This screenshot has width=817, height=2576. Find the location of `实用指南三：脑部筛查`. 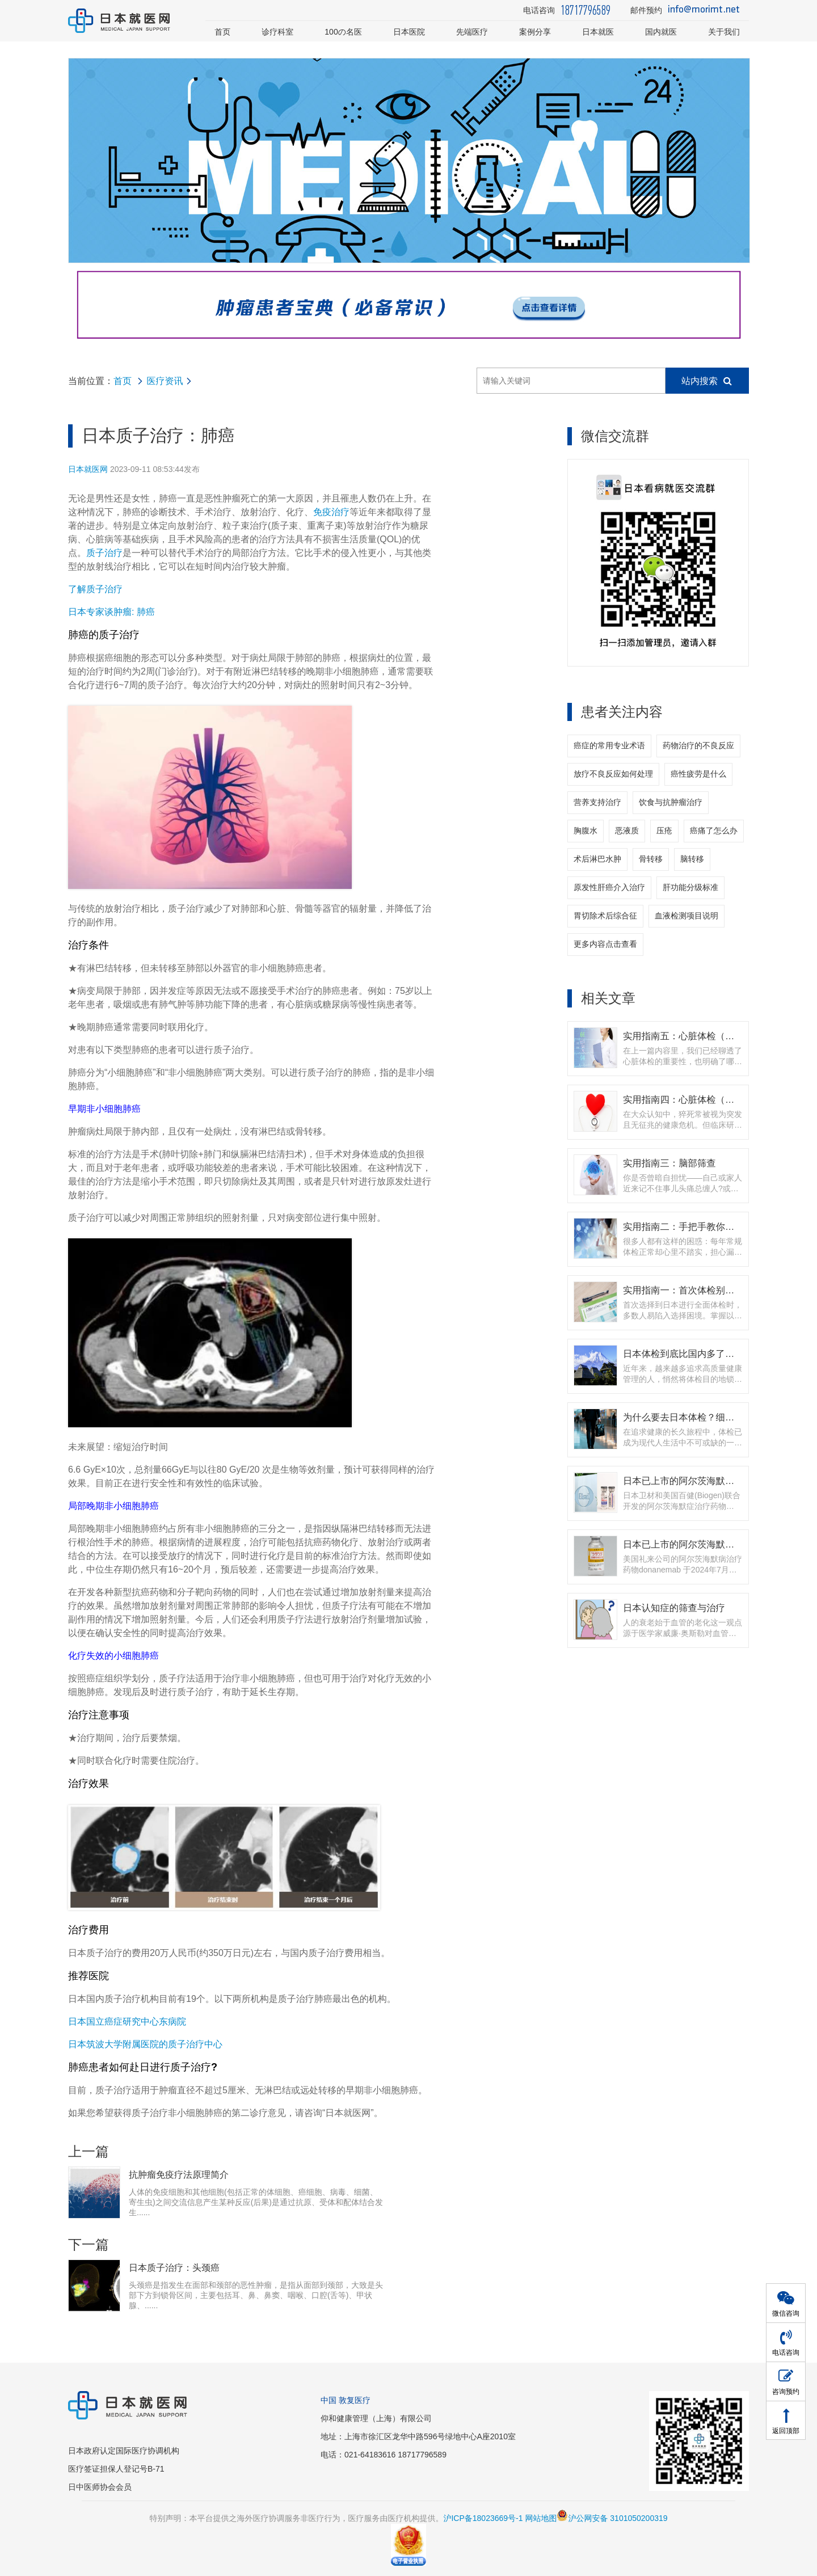

实用指南三：脑部筛查 is located at coordinates (669, 1163).